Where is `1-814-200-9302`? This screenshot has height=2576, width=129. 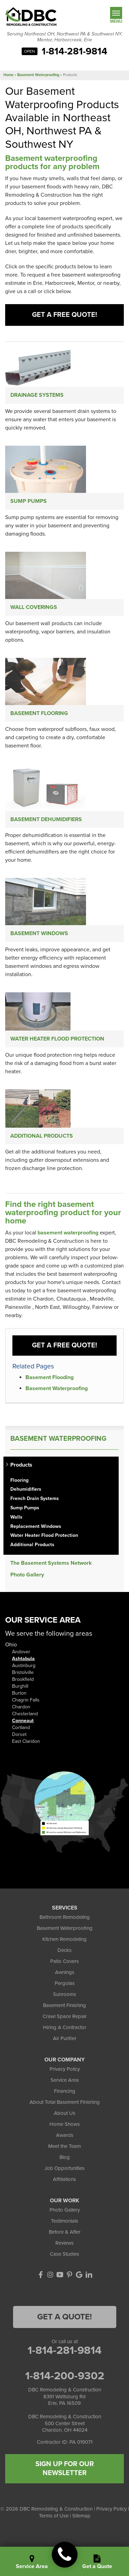
1-814-200-9302 is located at coordinates (64, 2375).